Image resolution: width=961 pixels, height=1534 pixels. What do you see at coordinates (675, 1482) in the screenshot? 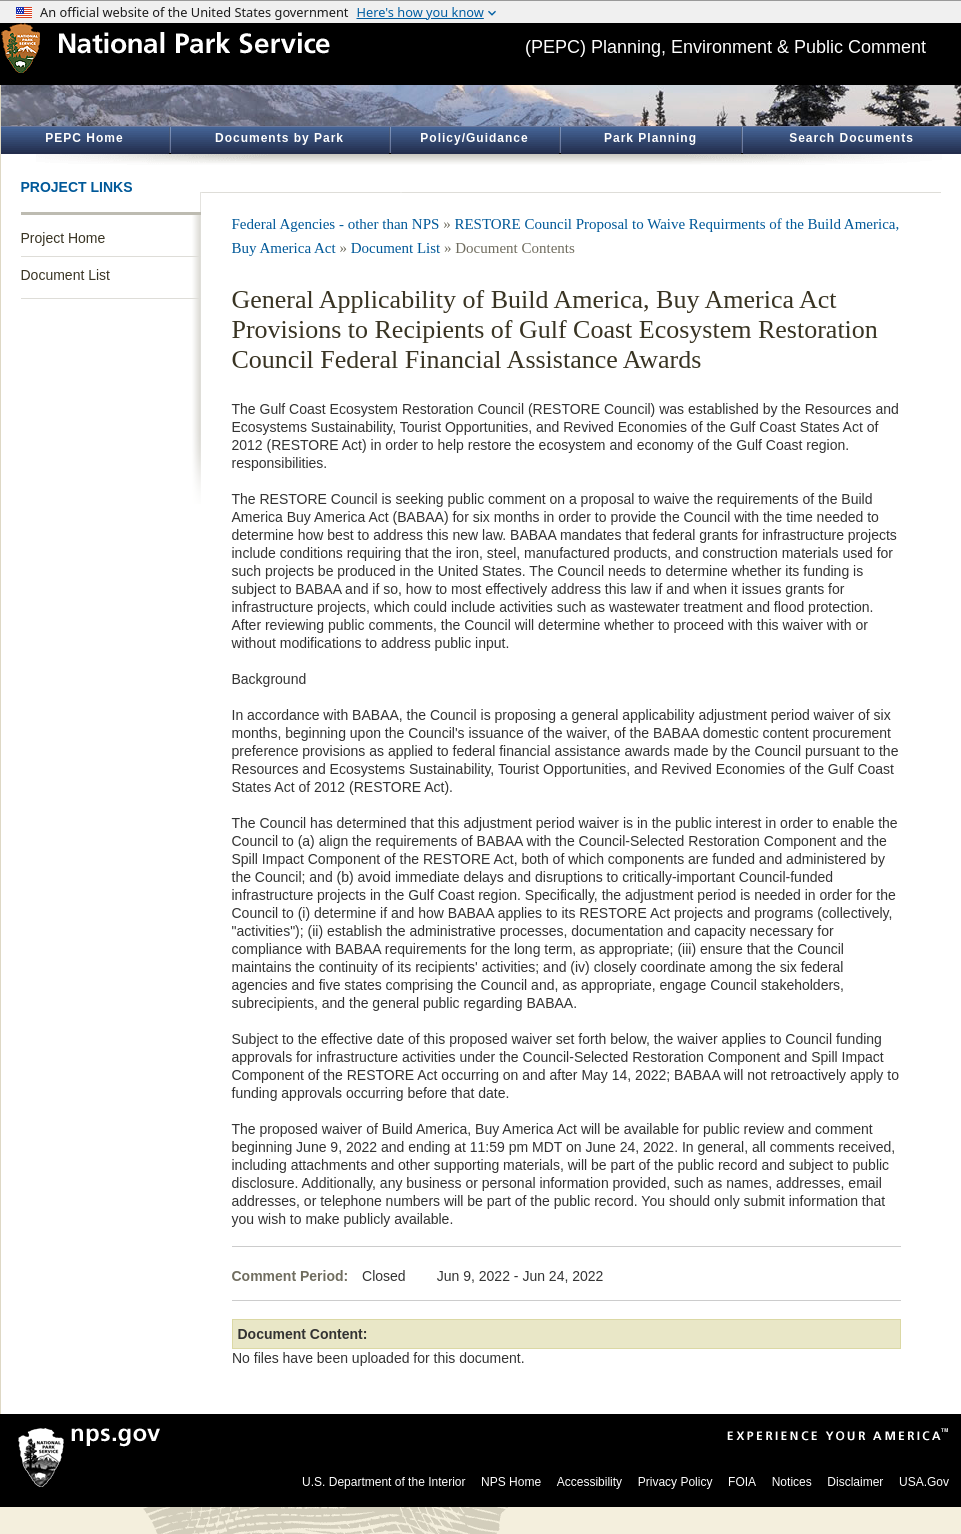
I see `Privacy Policy` at bounding box center [675, 1482].